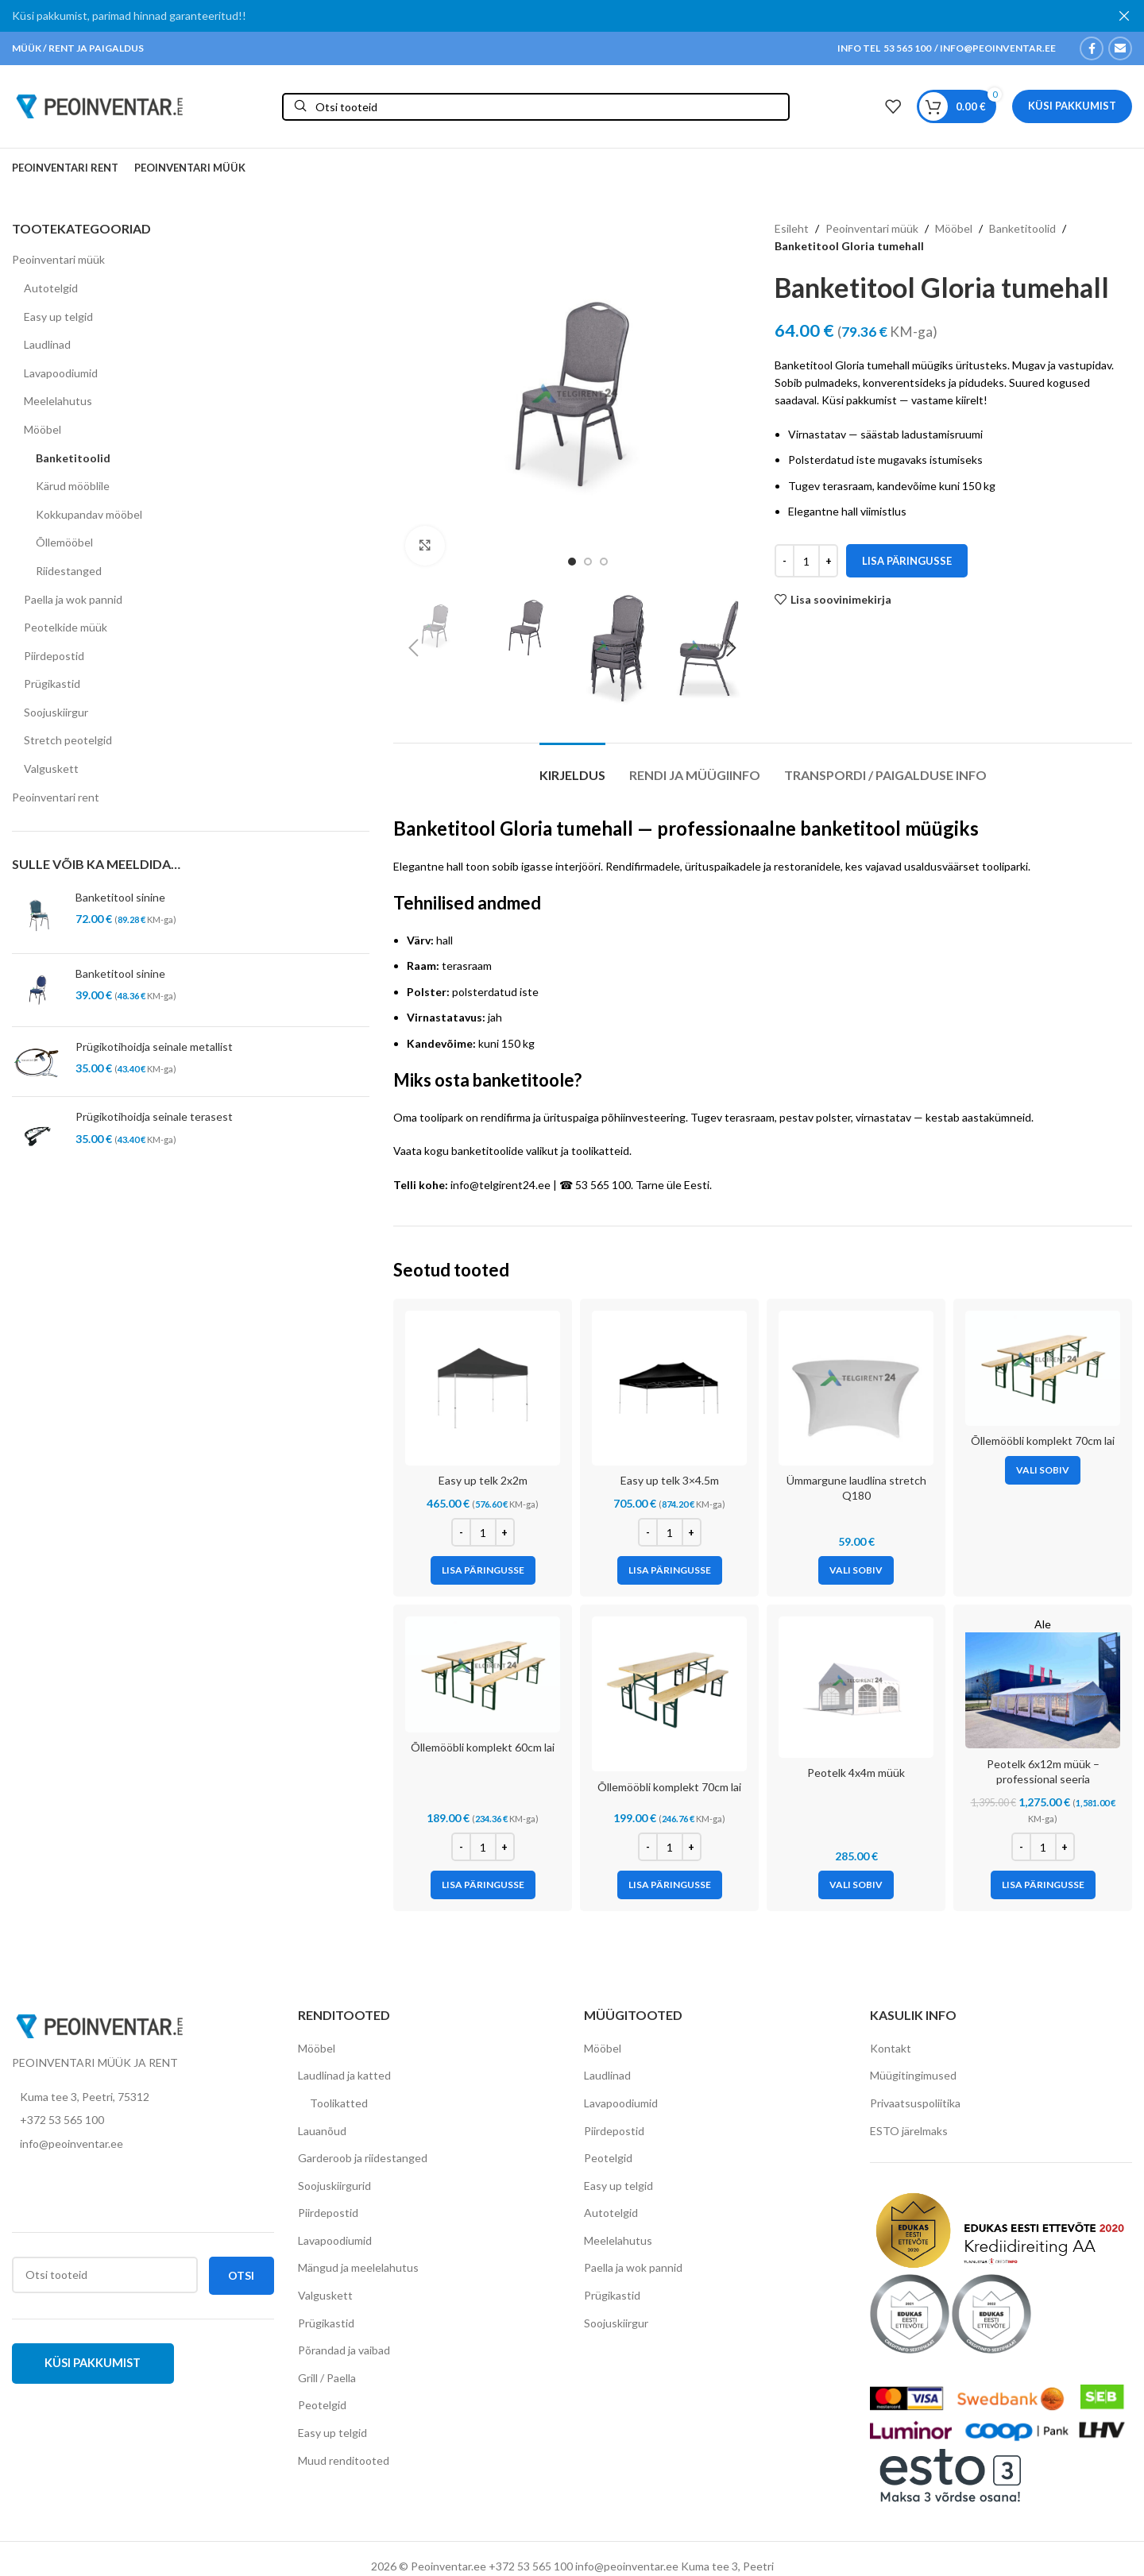 The width and height of the screenshot is (1144, 2576). What do you see at coordinates (344, 2075) in the screenshot?
I see `Laudlinad ja katted` at bounding box center [344, 2075].